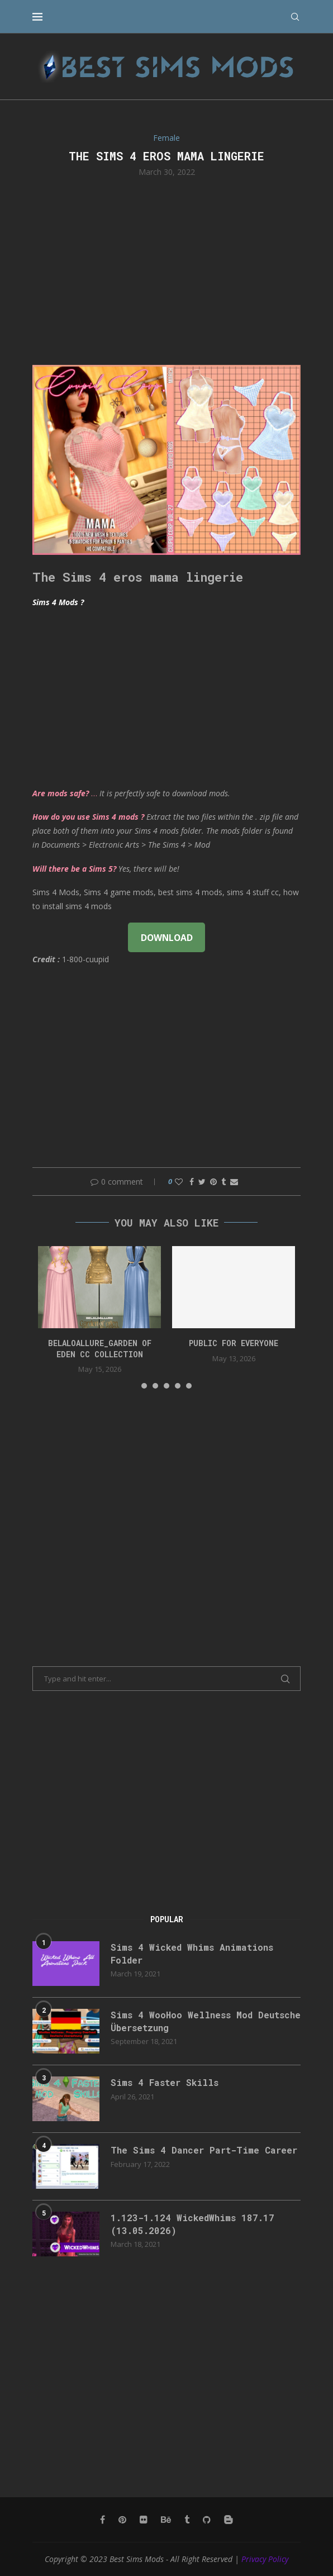 This screenshot has width=333, height=2576. I want to click on [Facebook], so click(102, 2519).